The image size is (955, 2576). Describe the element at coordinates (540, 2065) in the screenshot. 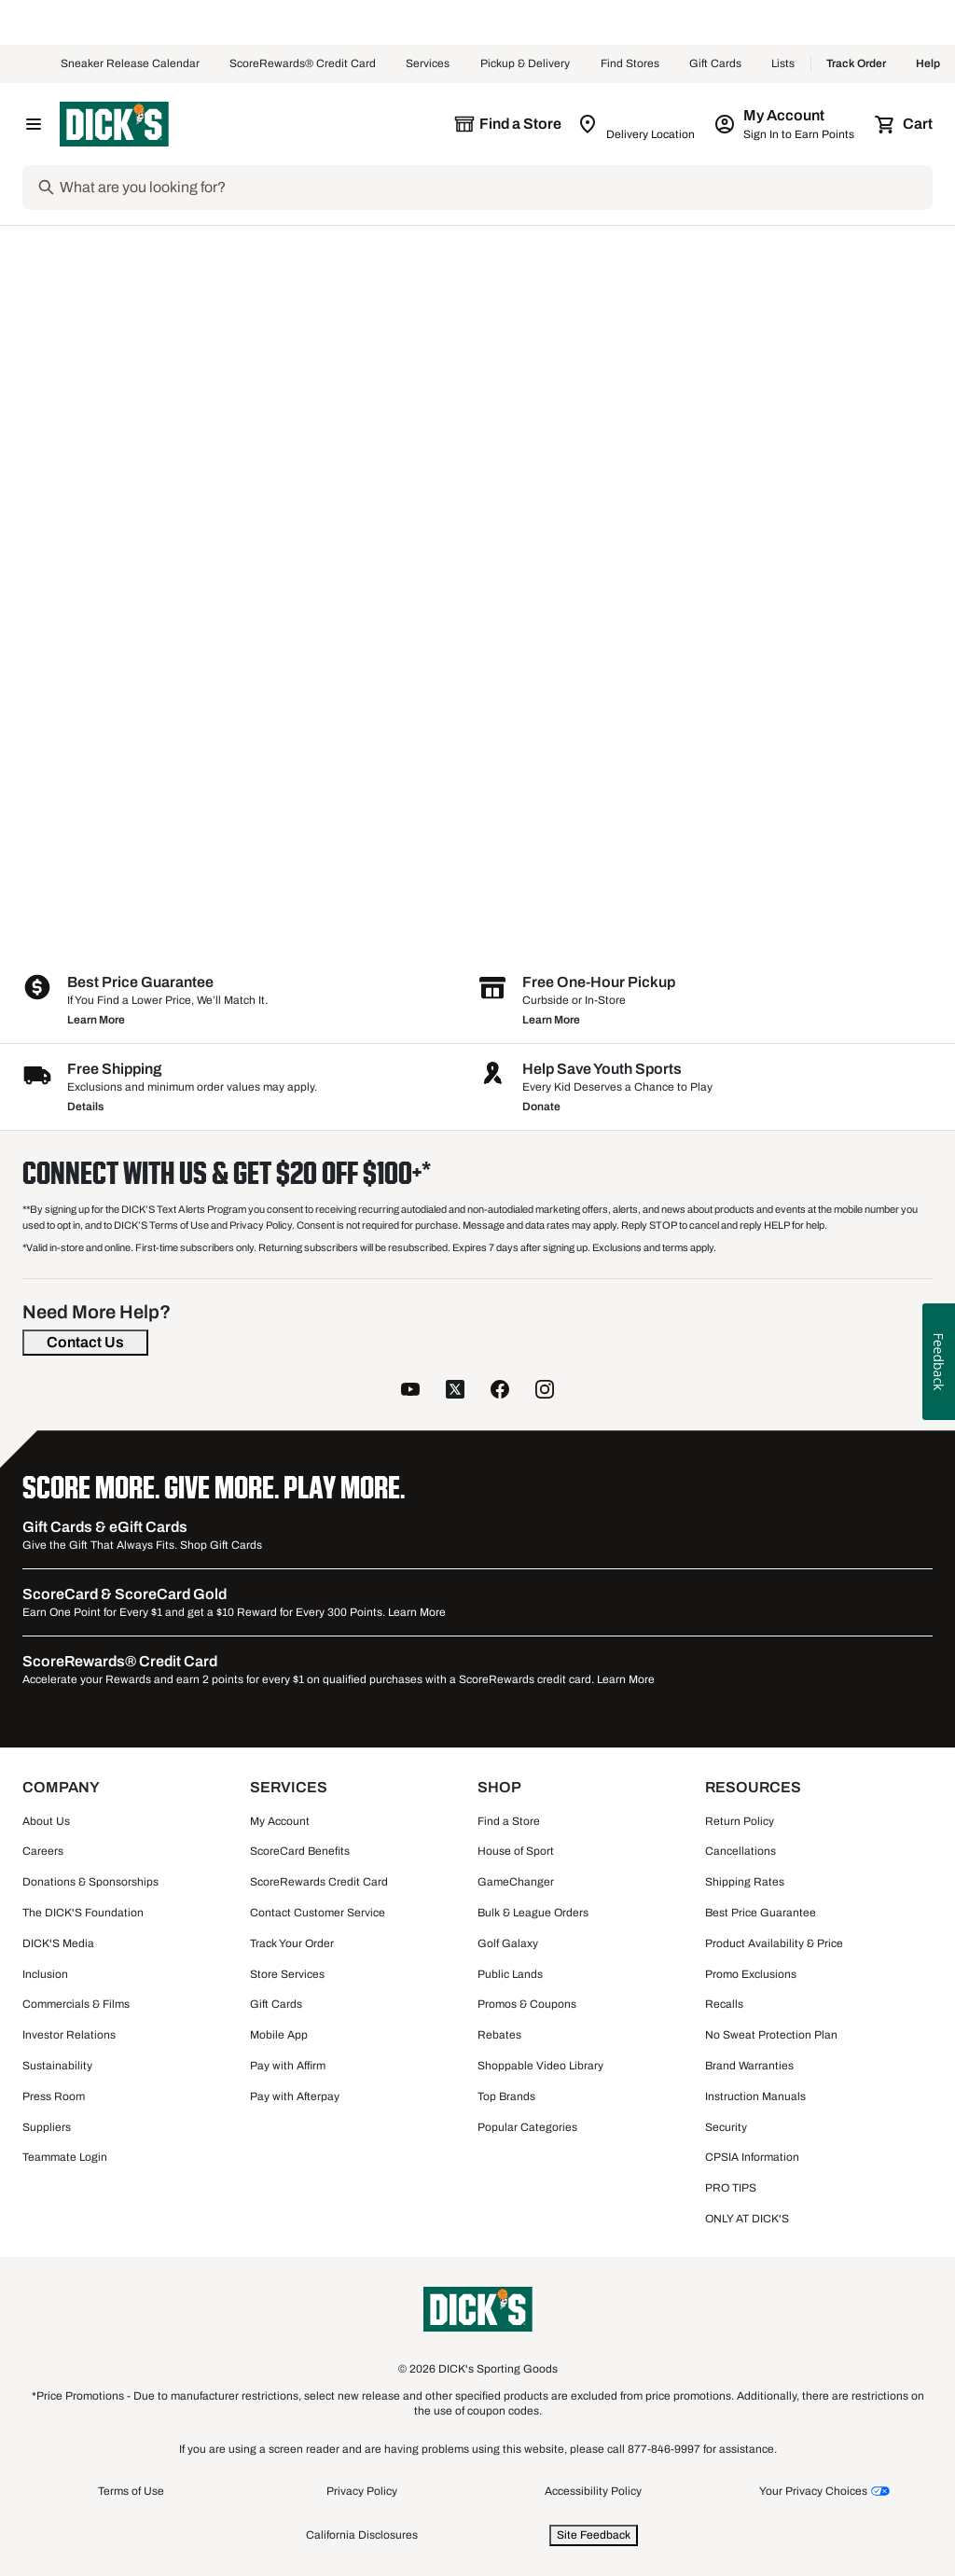

I see `Shoppable Video Library` at that location.